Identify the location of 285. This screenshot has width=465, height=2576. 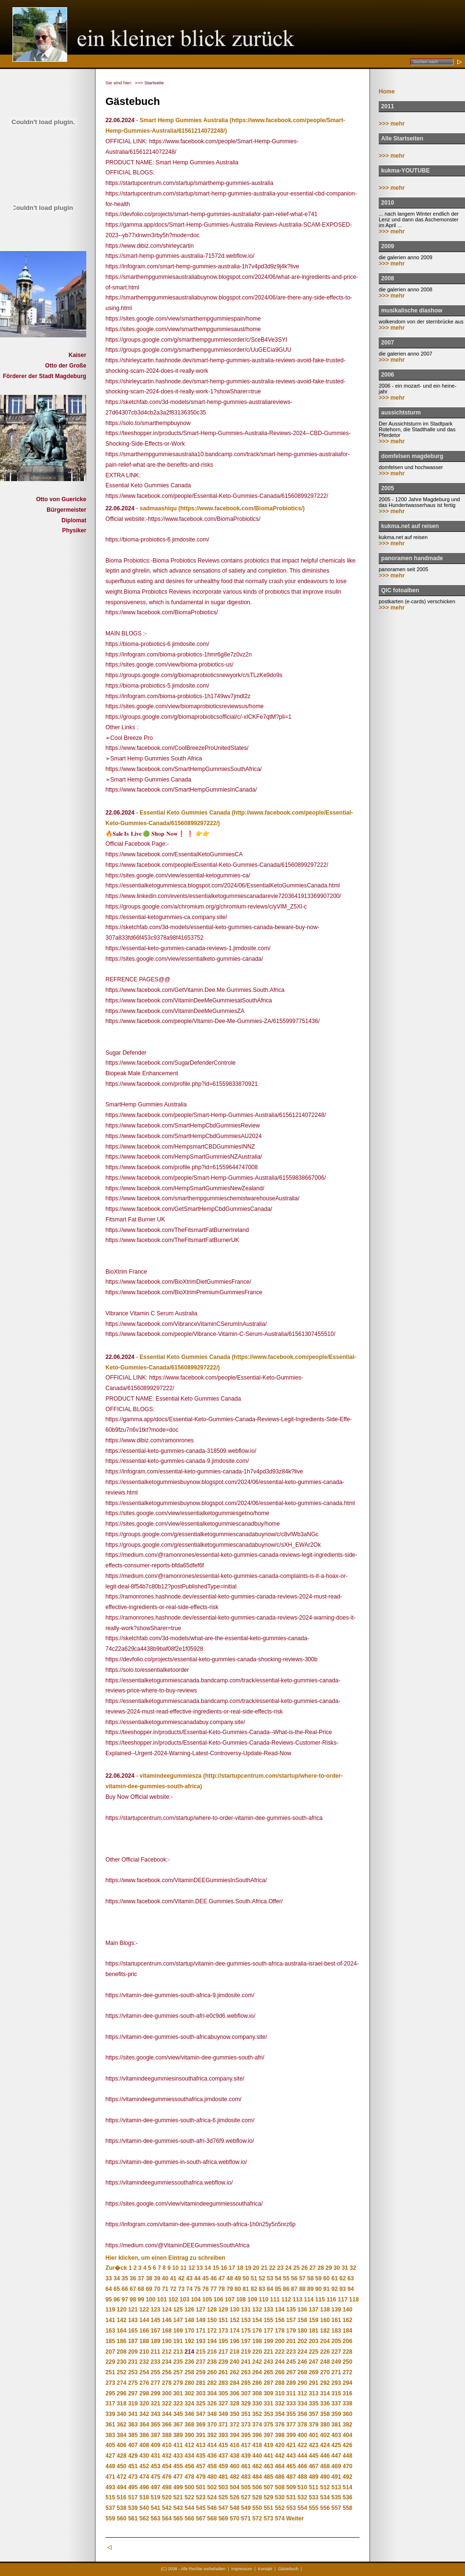
(246, 2383).